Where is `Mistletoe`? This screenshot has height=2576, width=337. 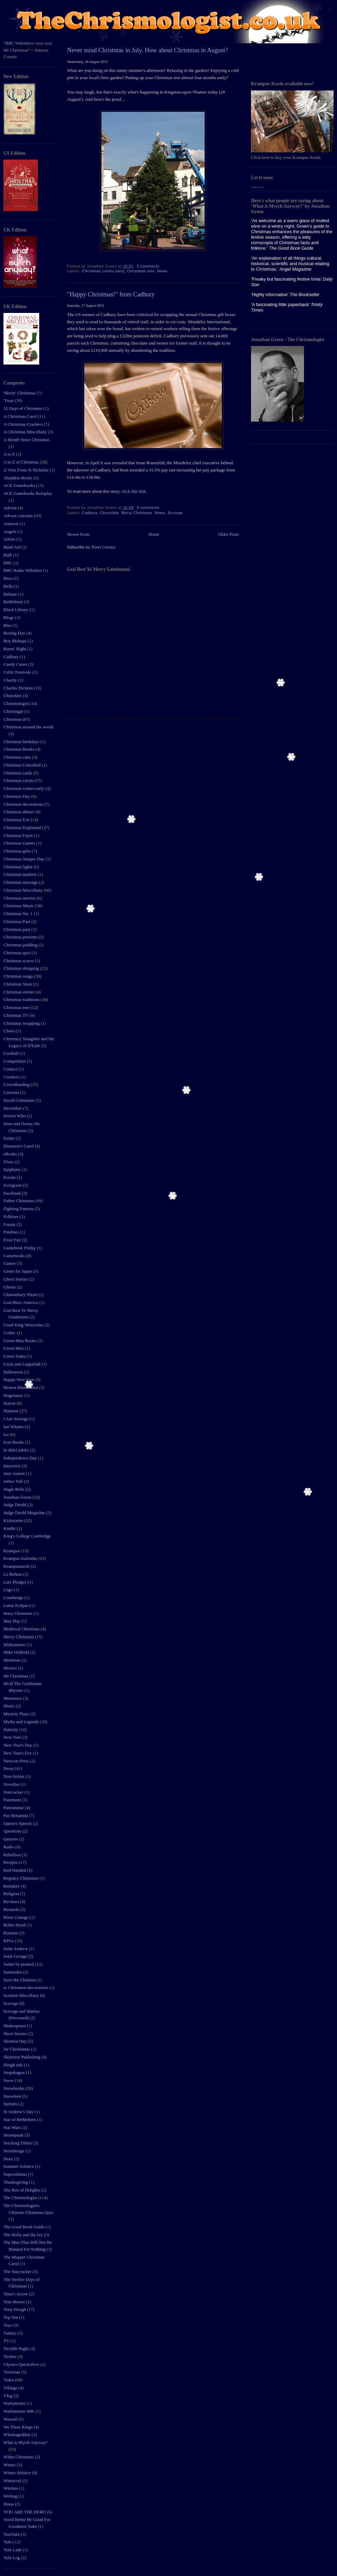
Mistletoe is located at coordinates (12, 1660).